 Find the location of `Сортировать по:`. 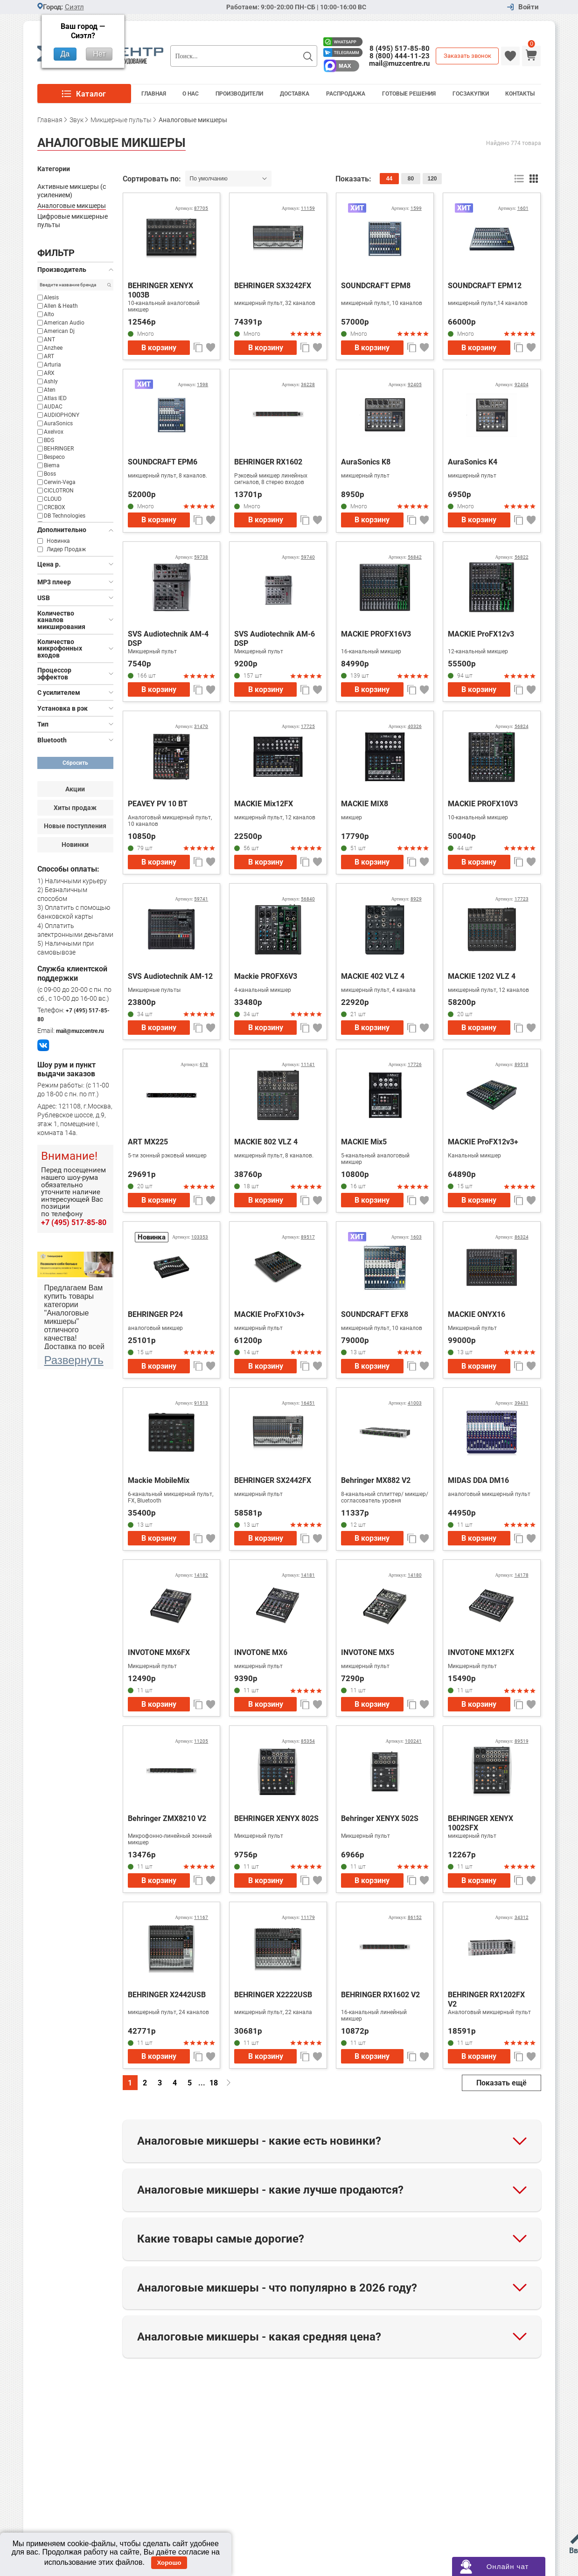

Сортировать по: is located at coordinates (153, 178).